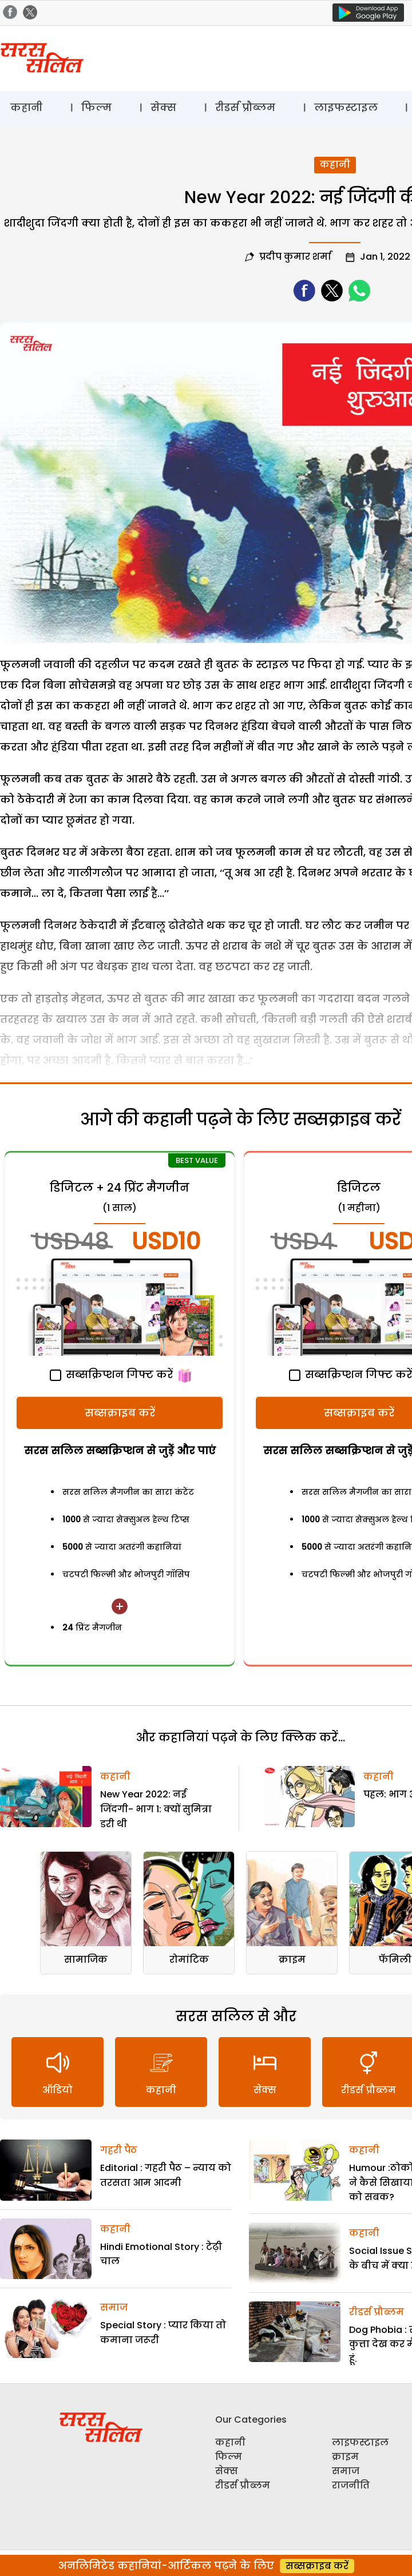  Describe the element at coordinates (114, 2307) in the screenshot. I see `समाज` at that location.